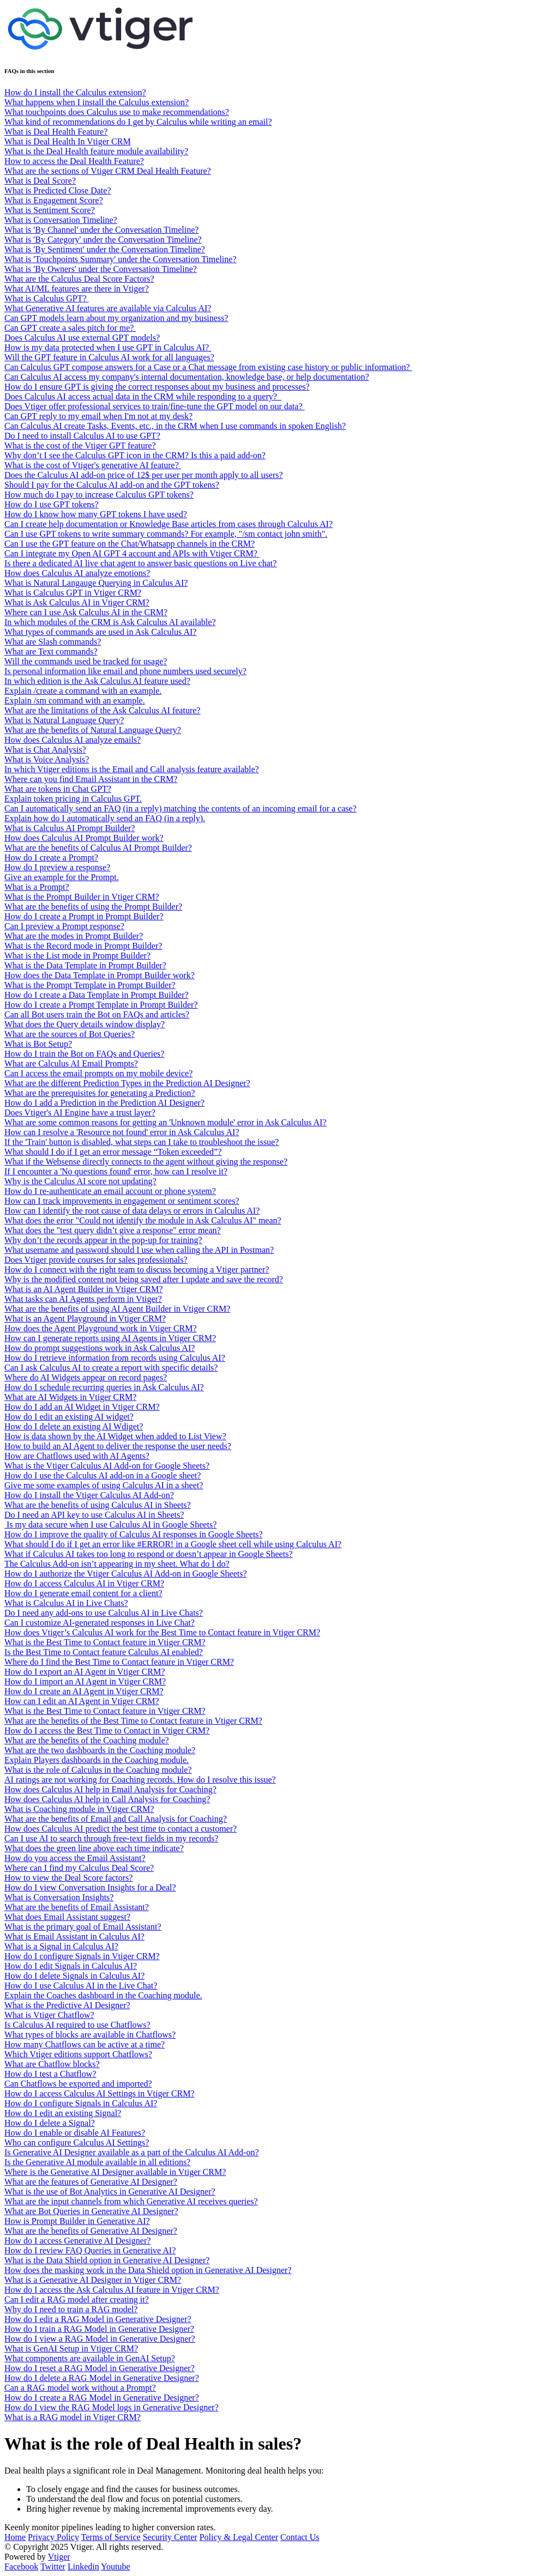 This screenshot has width=547, height=2576. Describe the element at coordinates (133, 1534) in the screenshot. I see `How do I improve the quality of Calculus AI responses in Google Sheets?` at that location.